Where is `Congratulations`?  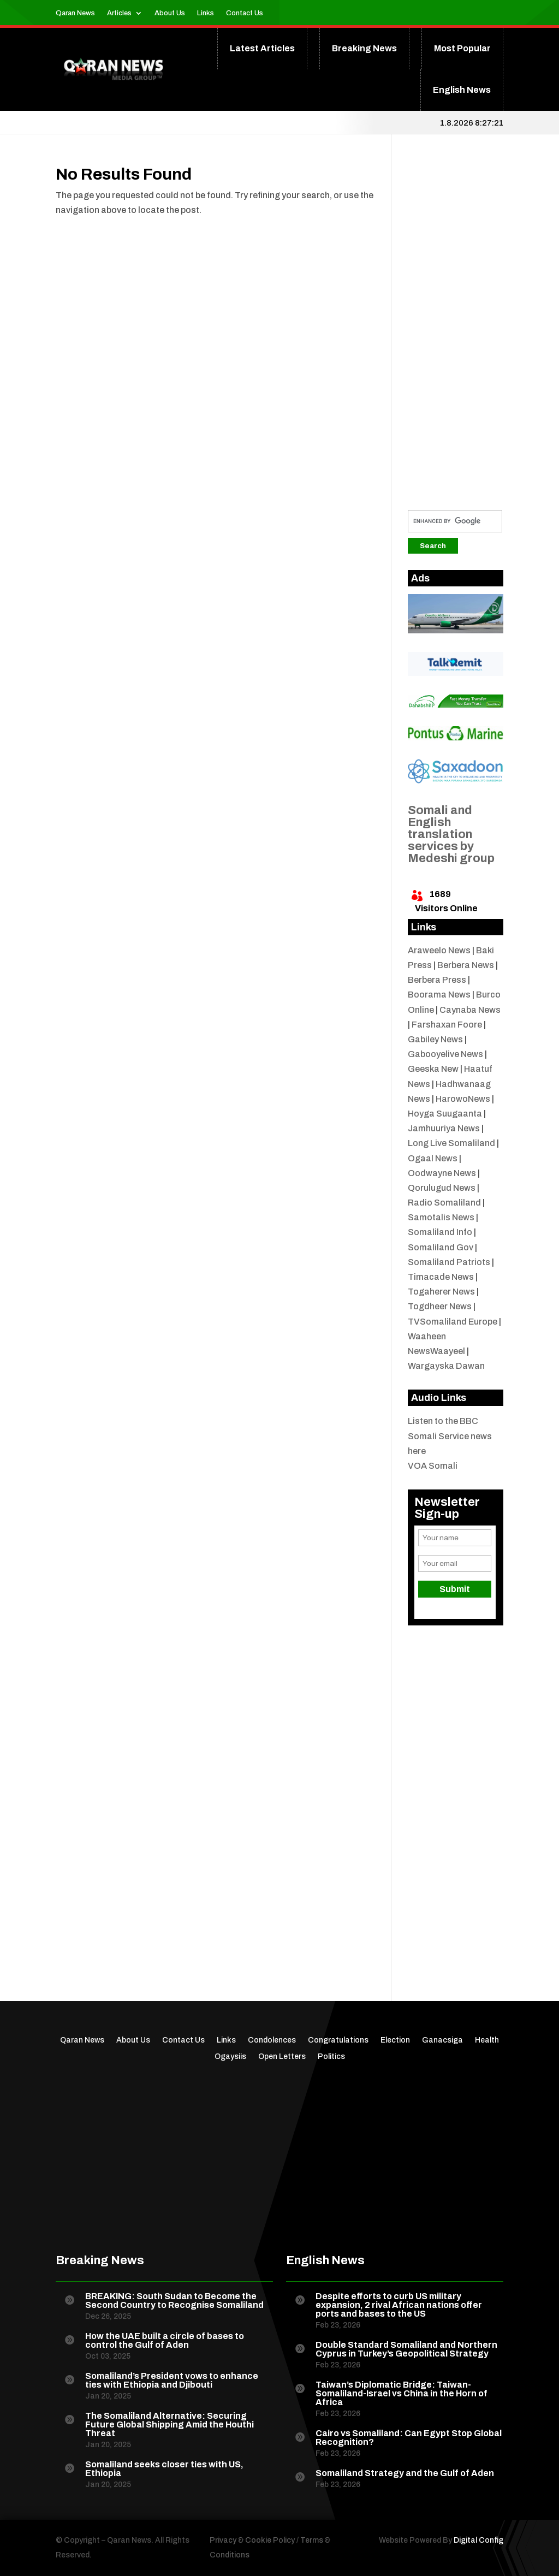 Congratulations is located at coordinates (338, 2040).